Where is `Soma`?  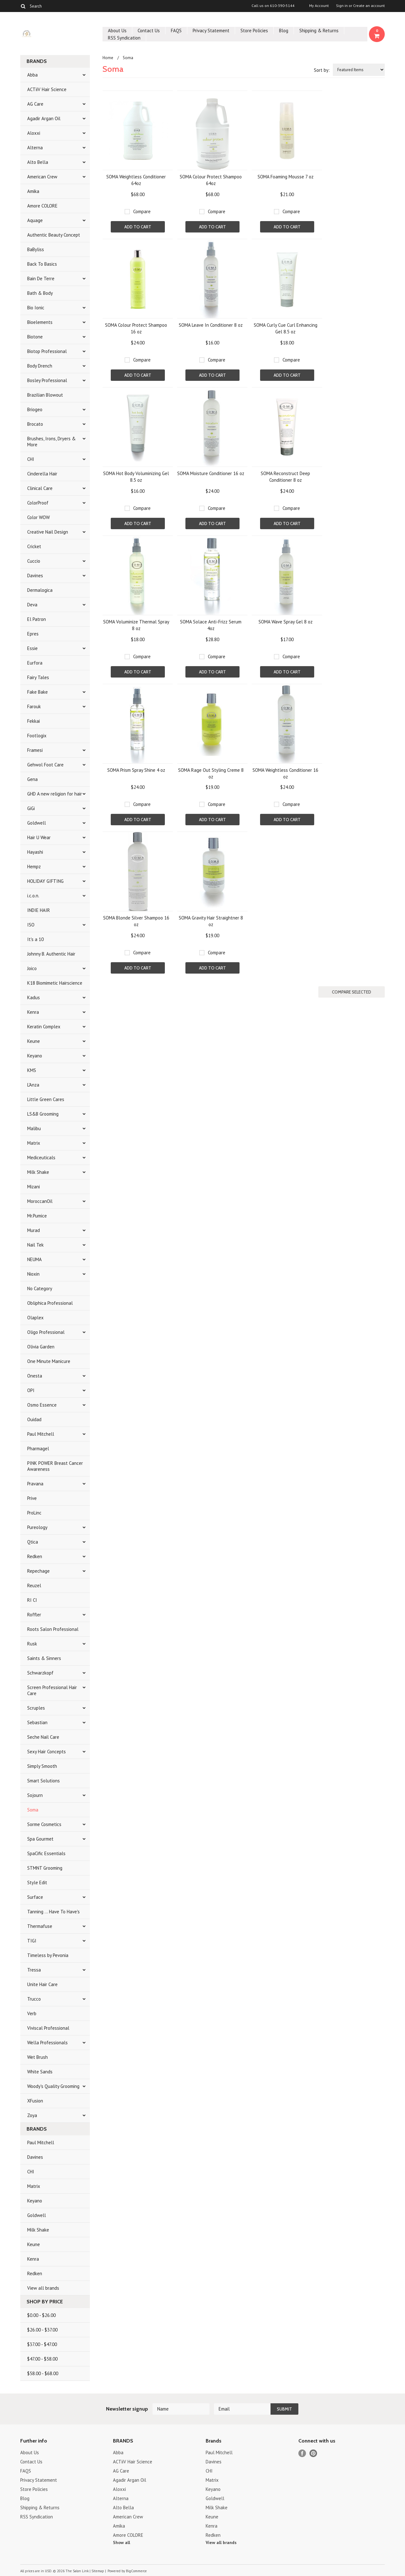
Soma is located at coordinates (32, 1810).